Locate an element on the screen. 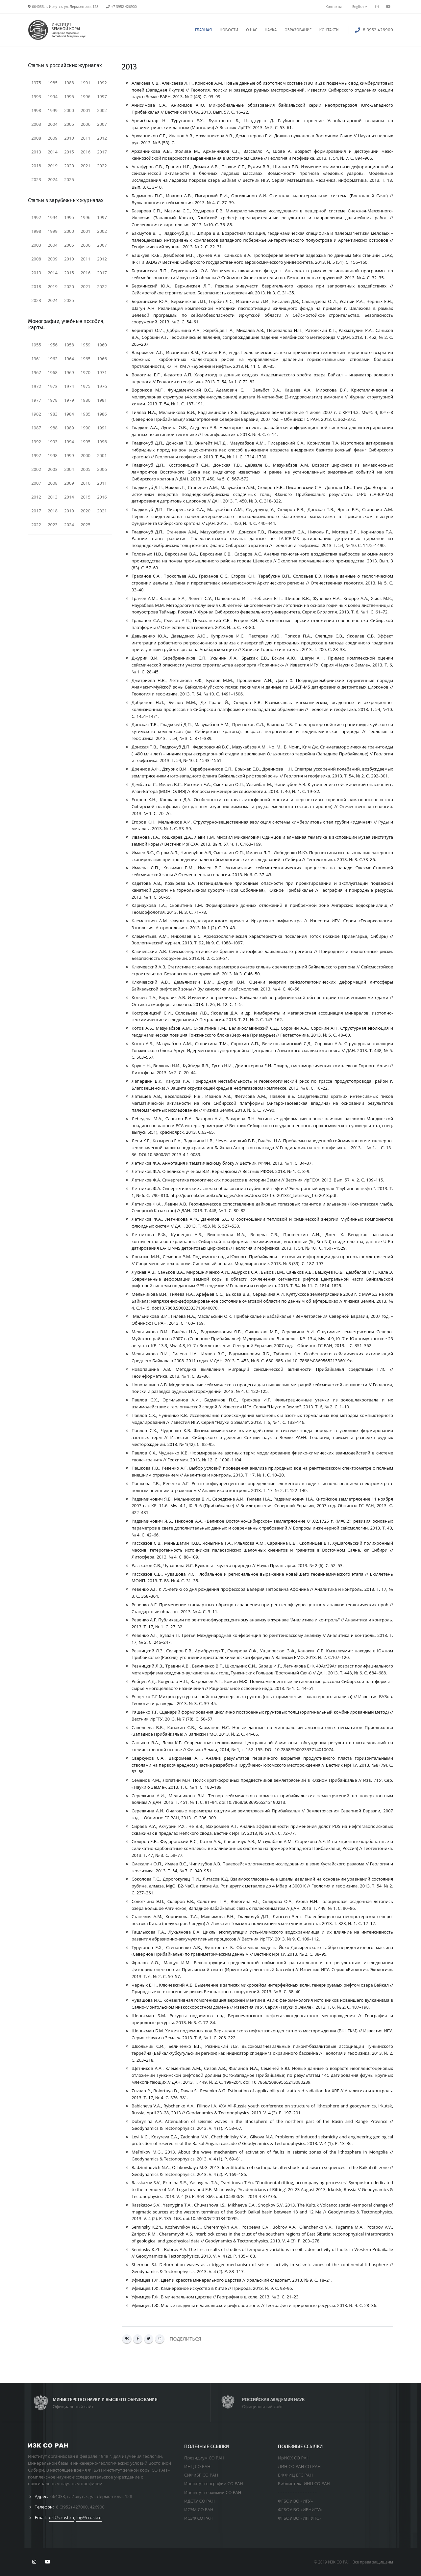  Библиотека ИНЦ СО РАН is located at coordinates (304, 2483).